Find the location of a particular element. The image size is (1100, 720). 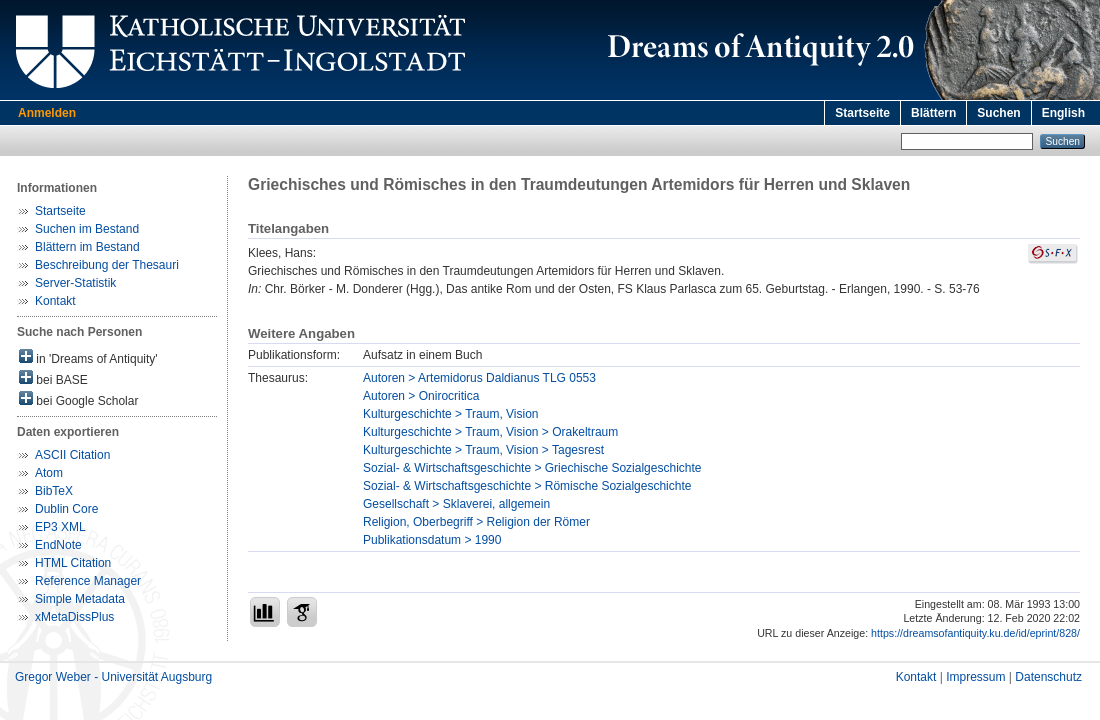

Kulturgeschichte > Traum, Vision > Tagesrest is located at coordinates (483, 450).